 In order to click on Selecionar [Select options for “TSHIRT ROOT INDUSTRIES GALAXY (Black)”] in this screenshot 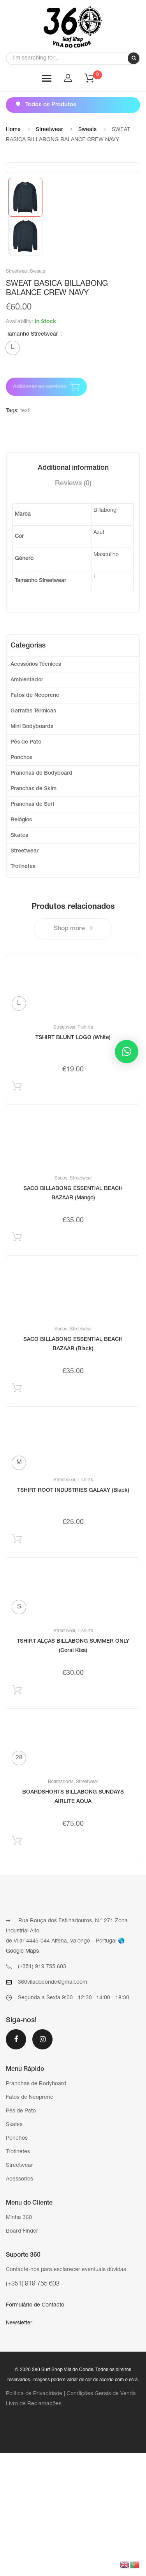, I will do `click(17, 1664)`.